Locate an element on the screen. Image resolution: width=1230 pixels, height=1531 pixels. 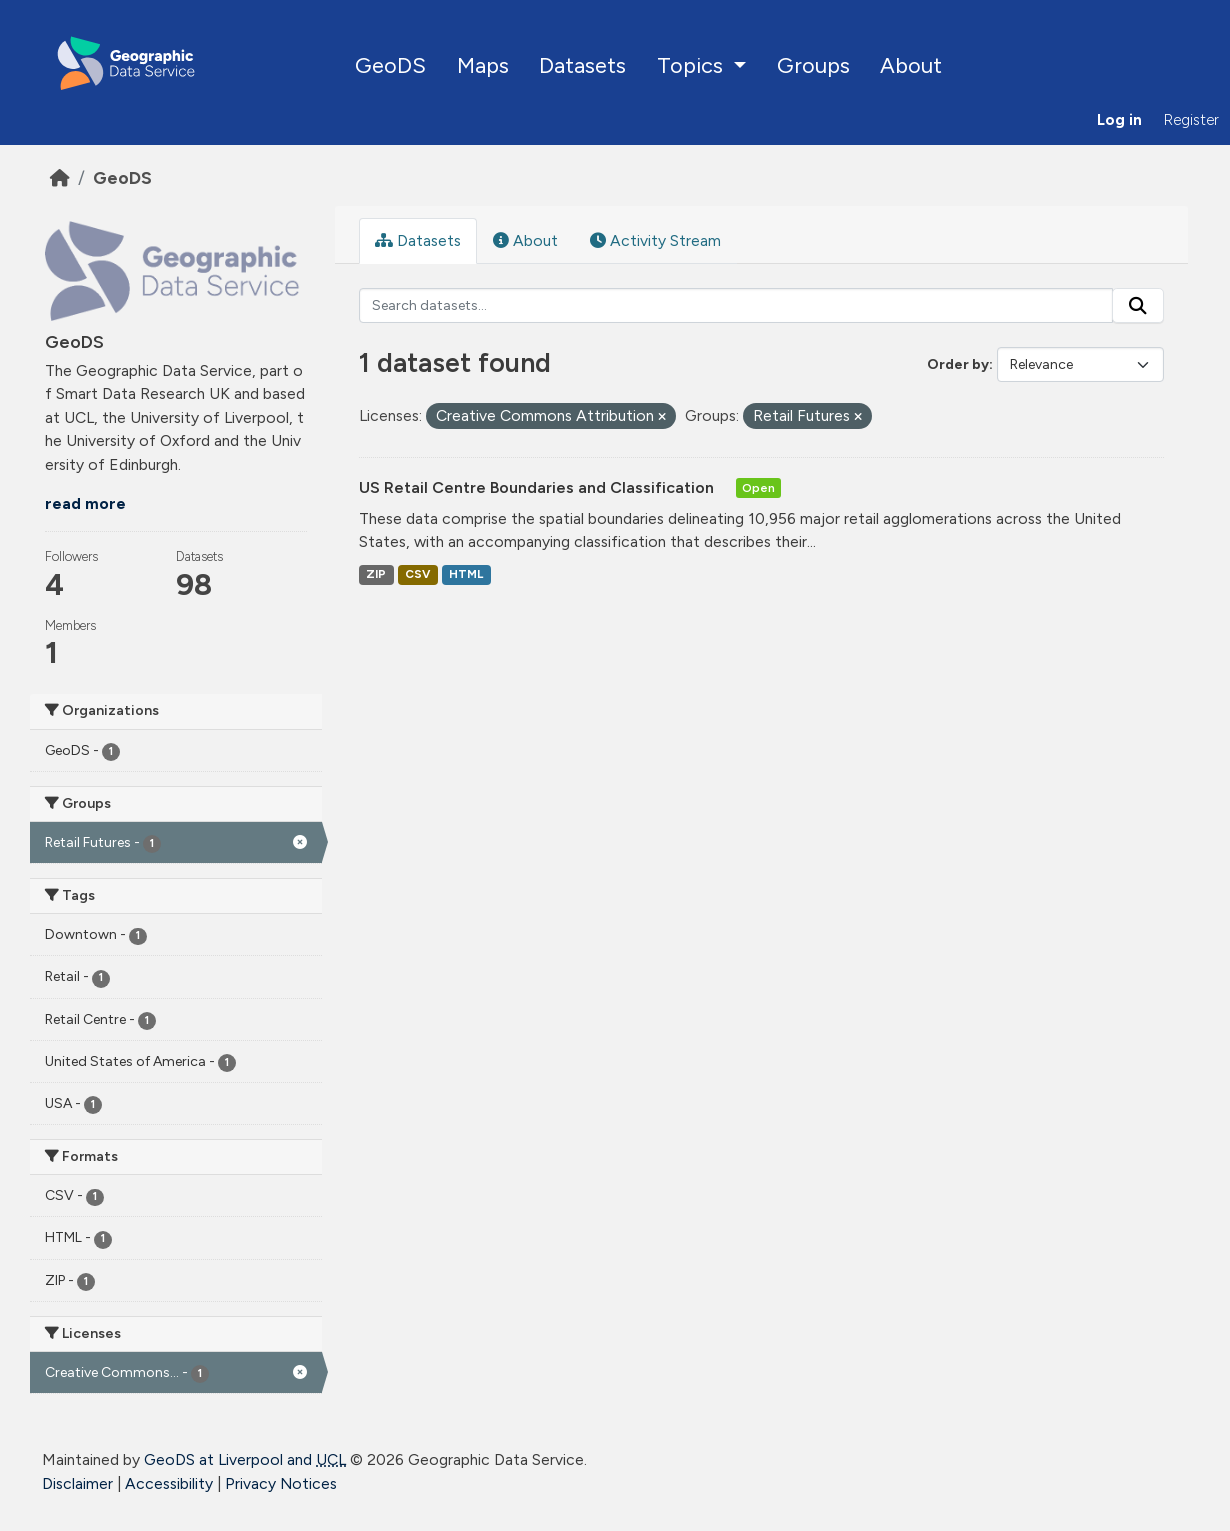
Groups is located at coordinates (813, 65).